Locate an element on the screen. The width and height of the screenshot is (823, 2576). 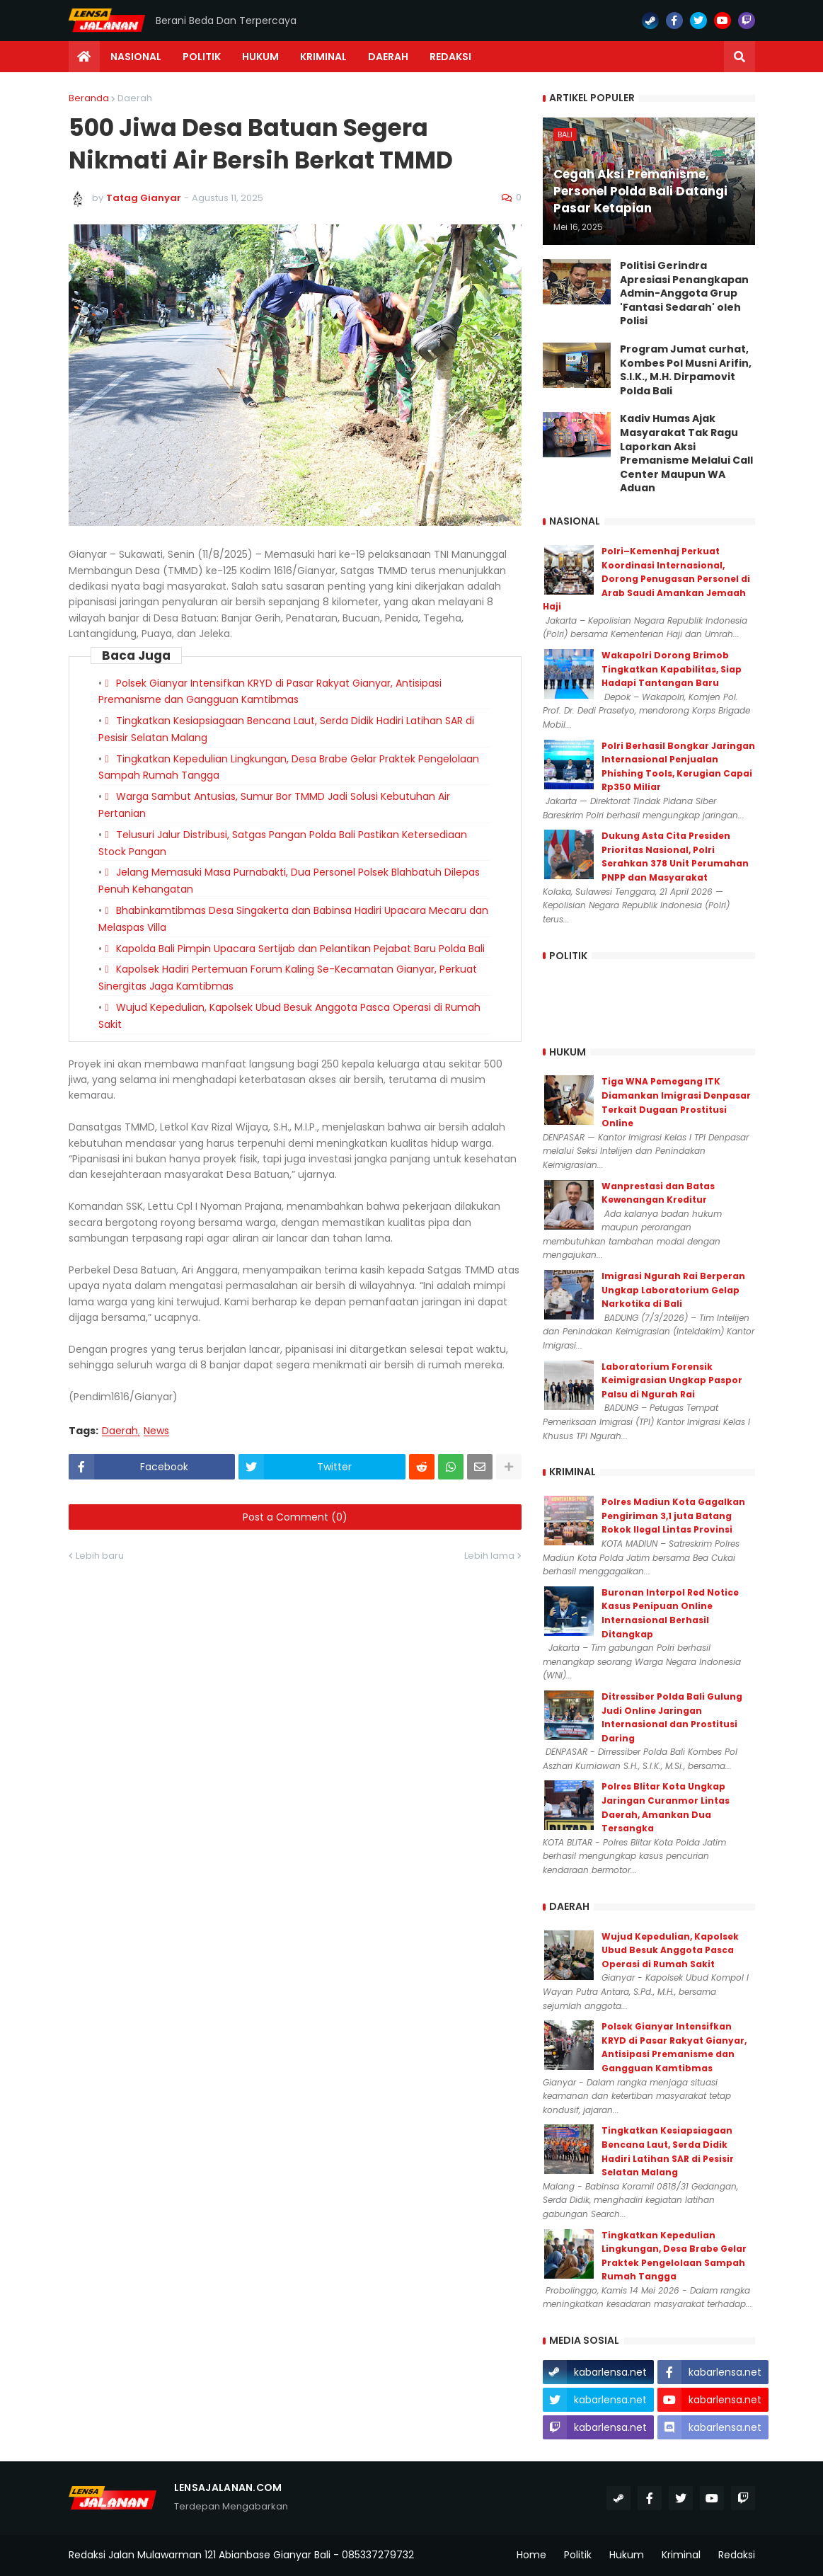
Home is located at coordinates (531, 2555).